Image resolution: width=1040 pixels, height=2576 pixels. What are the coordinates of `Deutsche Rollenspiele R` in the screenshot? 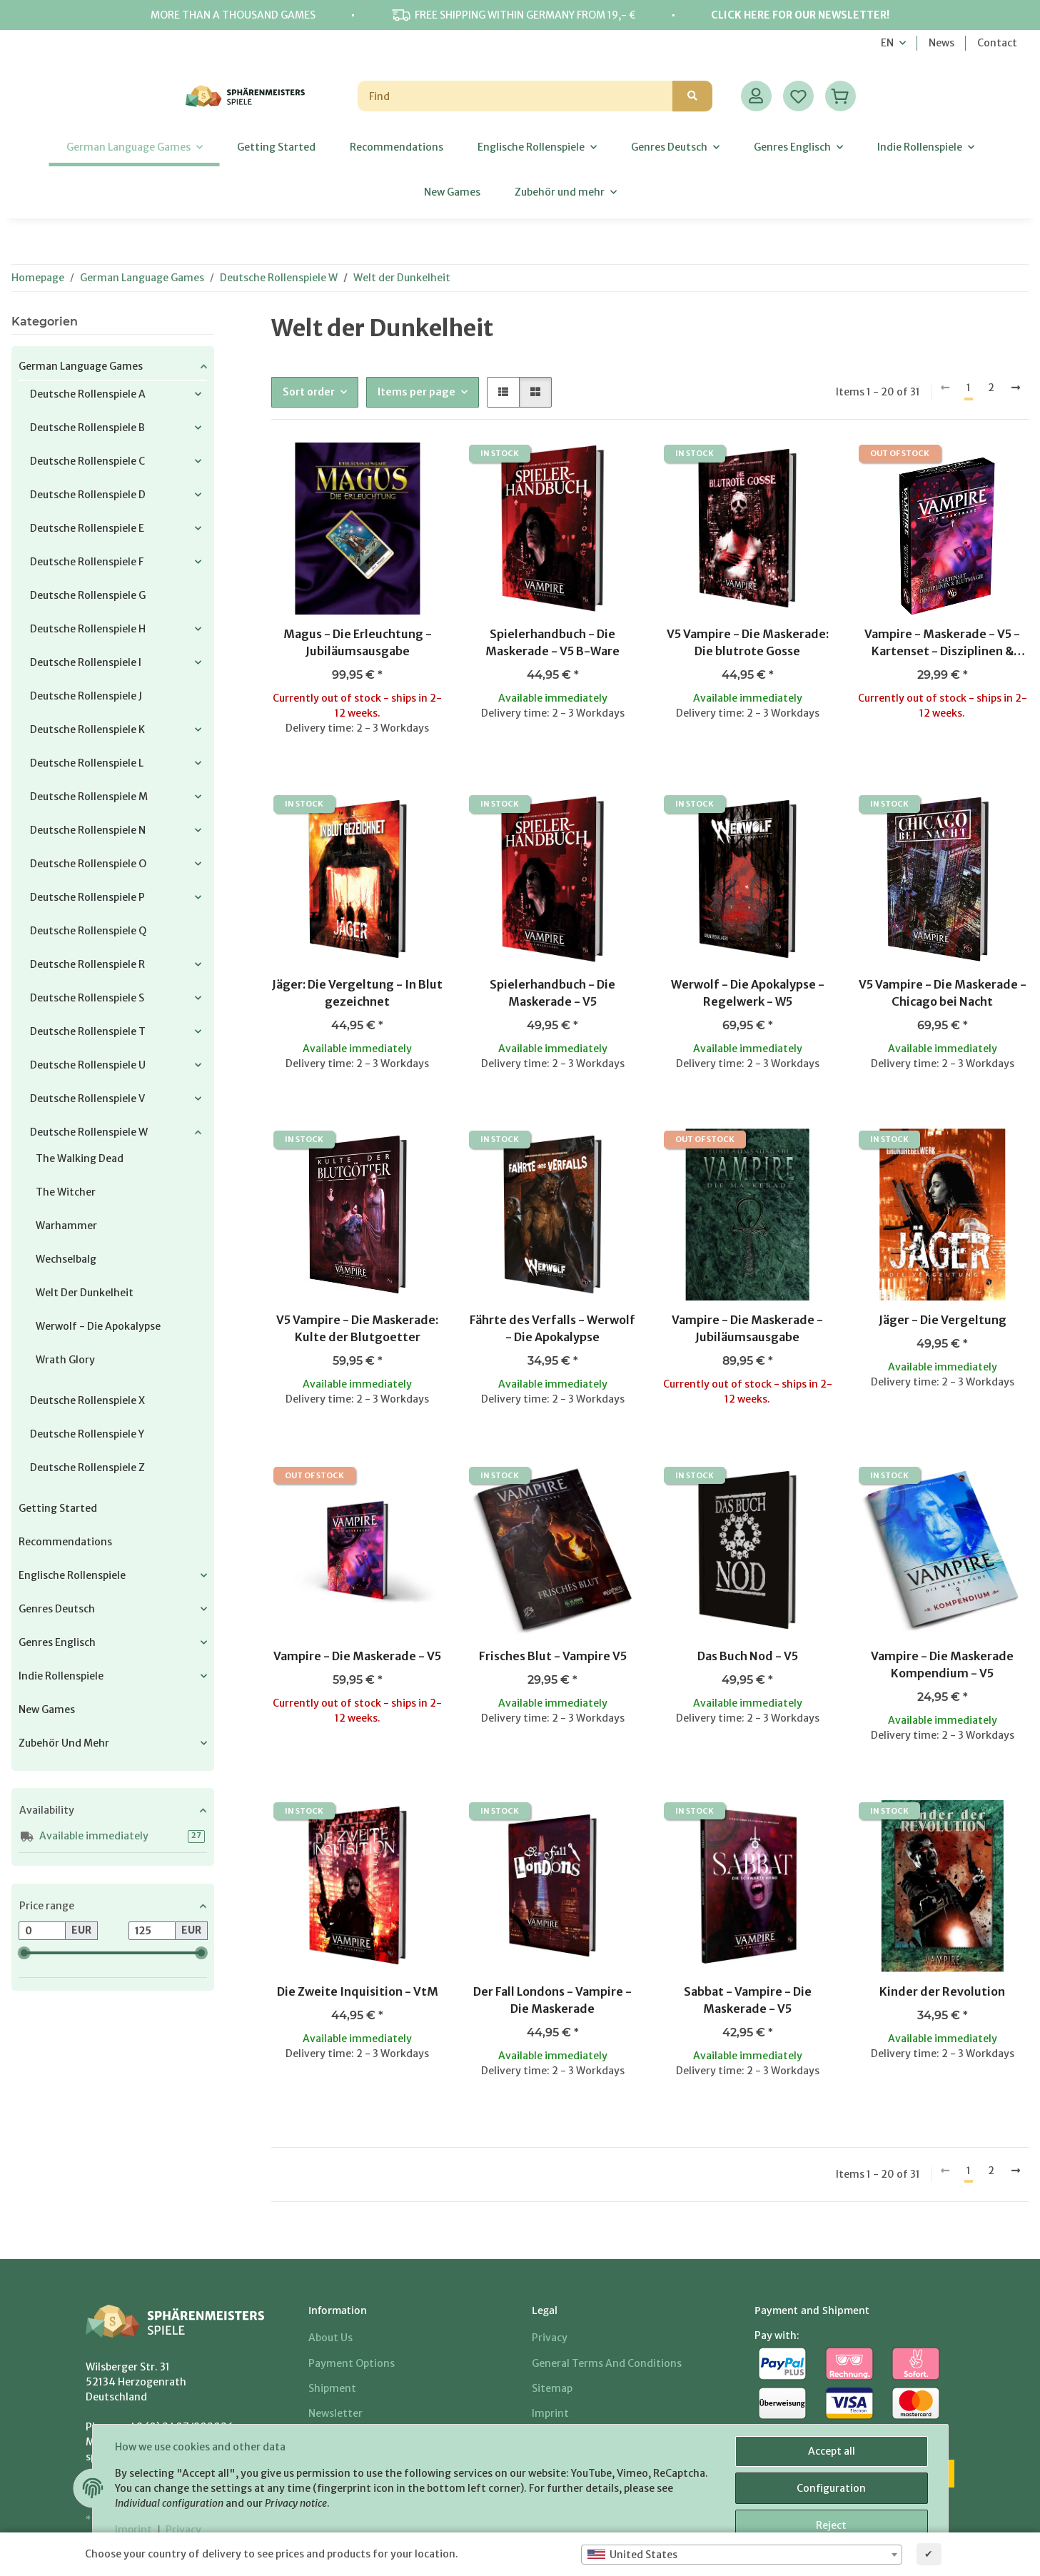 It's located at (87, 964).